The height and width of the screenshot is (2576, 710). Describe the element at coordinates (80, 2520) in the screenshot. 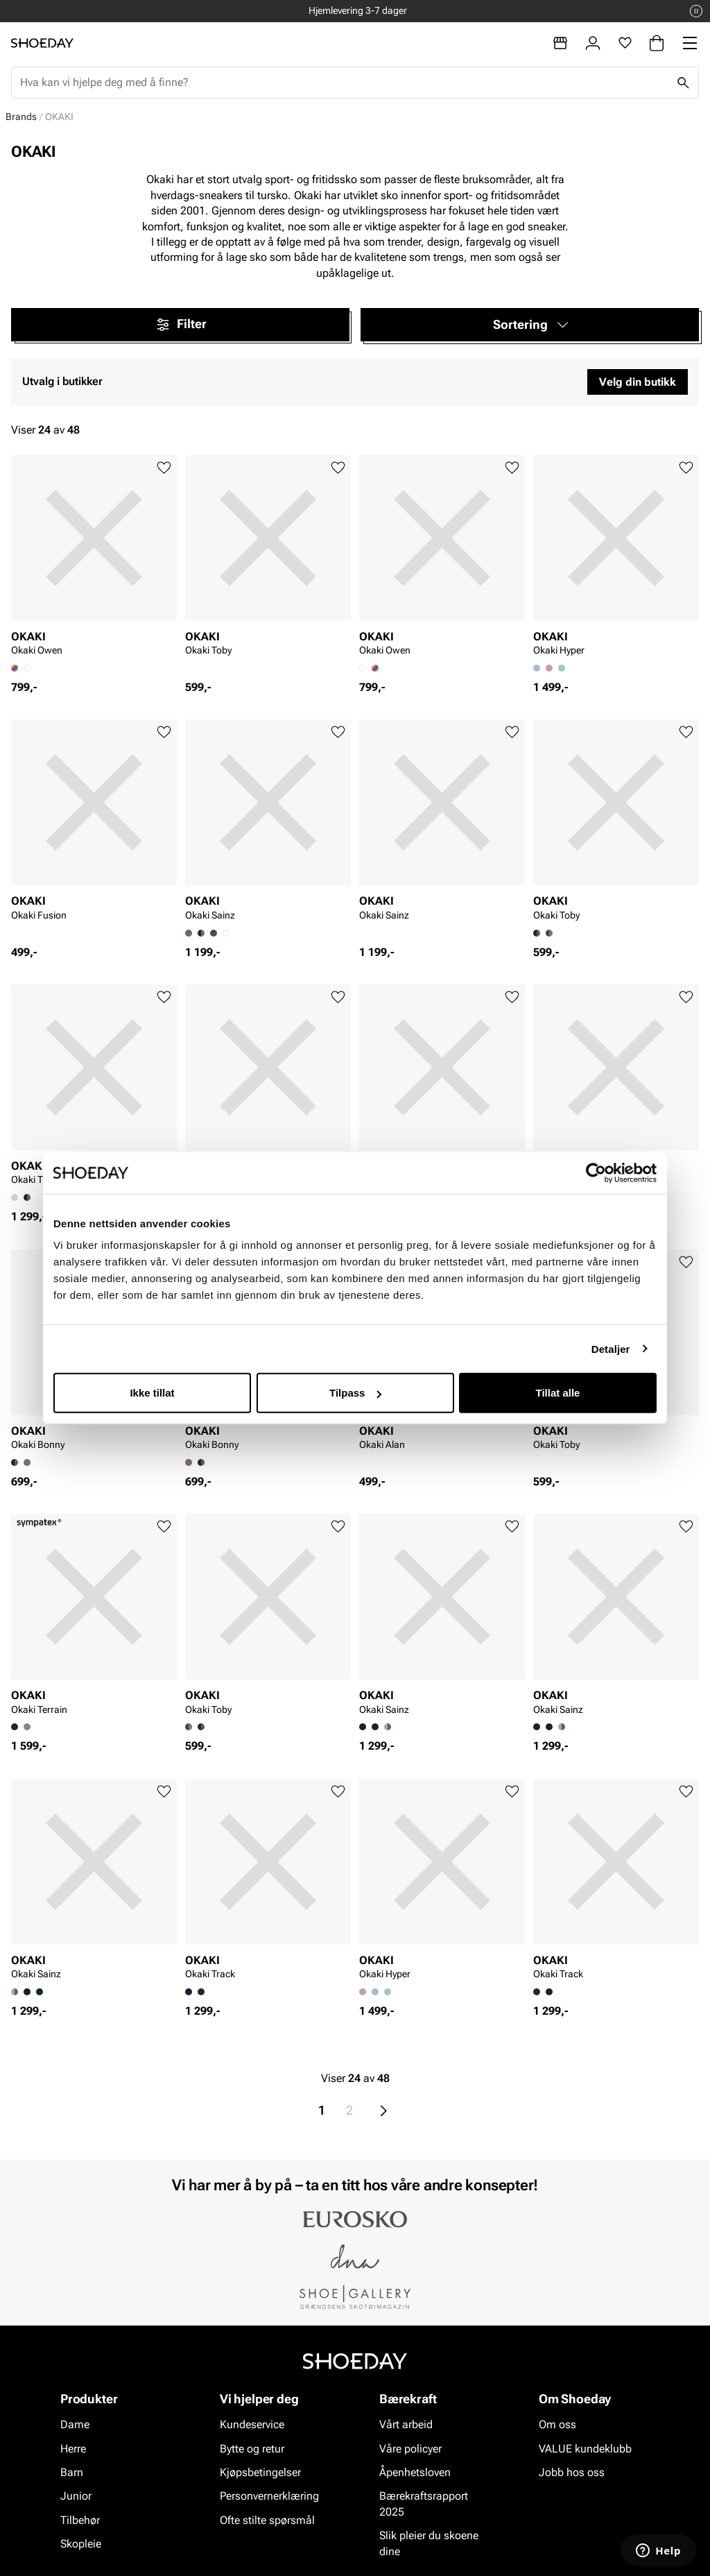

I see `Tilbehør` at that location.